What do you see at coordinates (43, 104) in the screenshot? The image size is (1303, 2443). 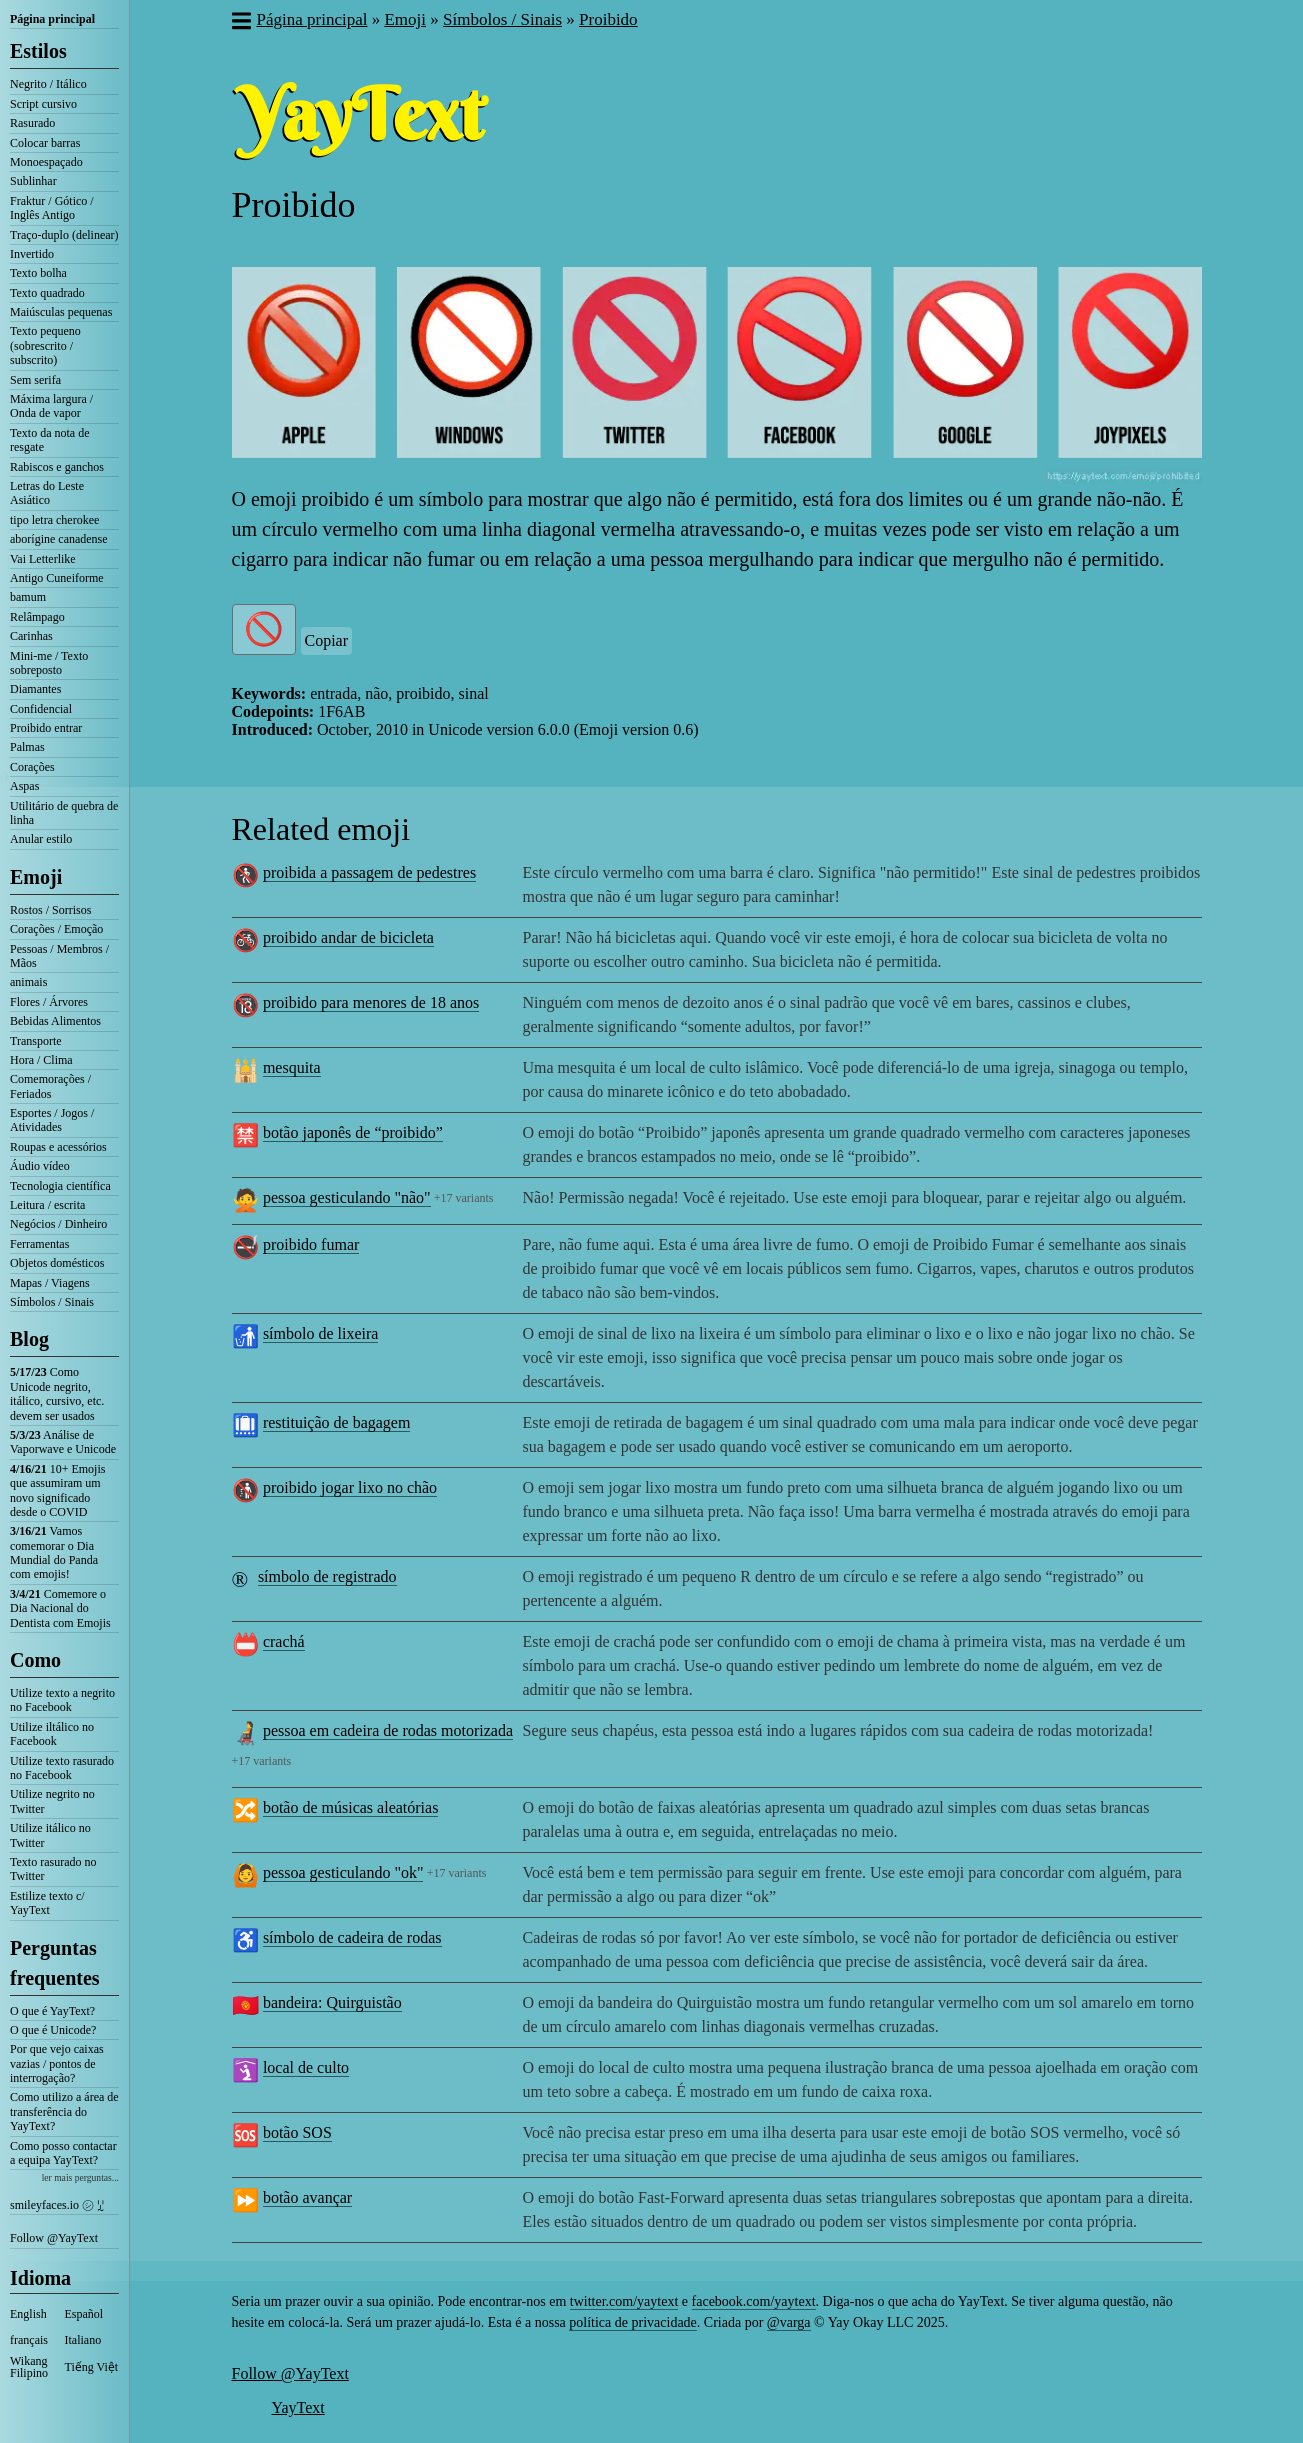 I see `Script cursivo` at bounding box center [43, 104].